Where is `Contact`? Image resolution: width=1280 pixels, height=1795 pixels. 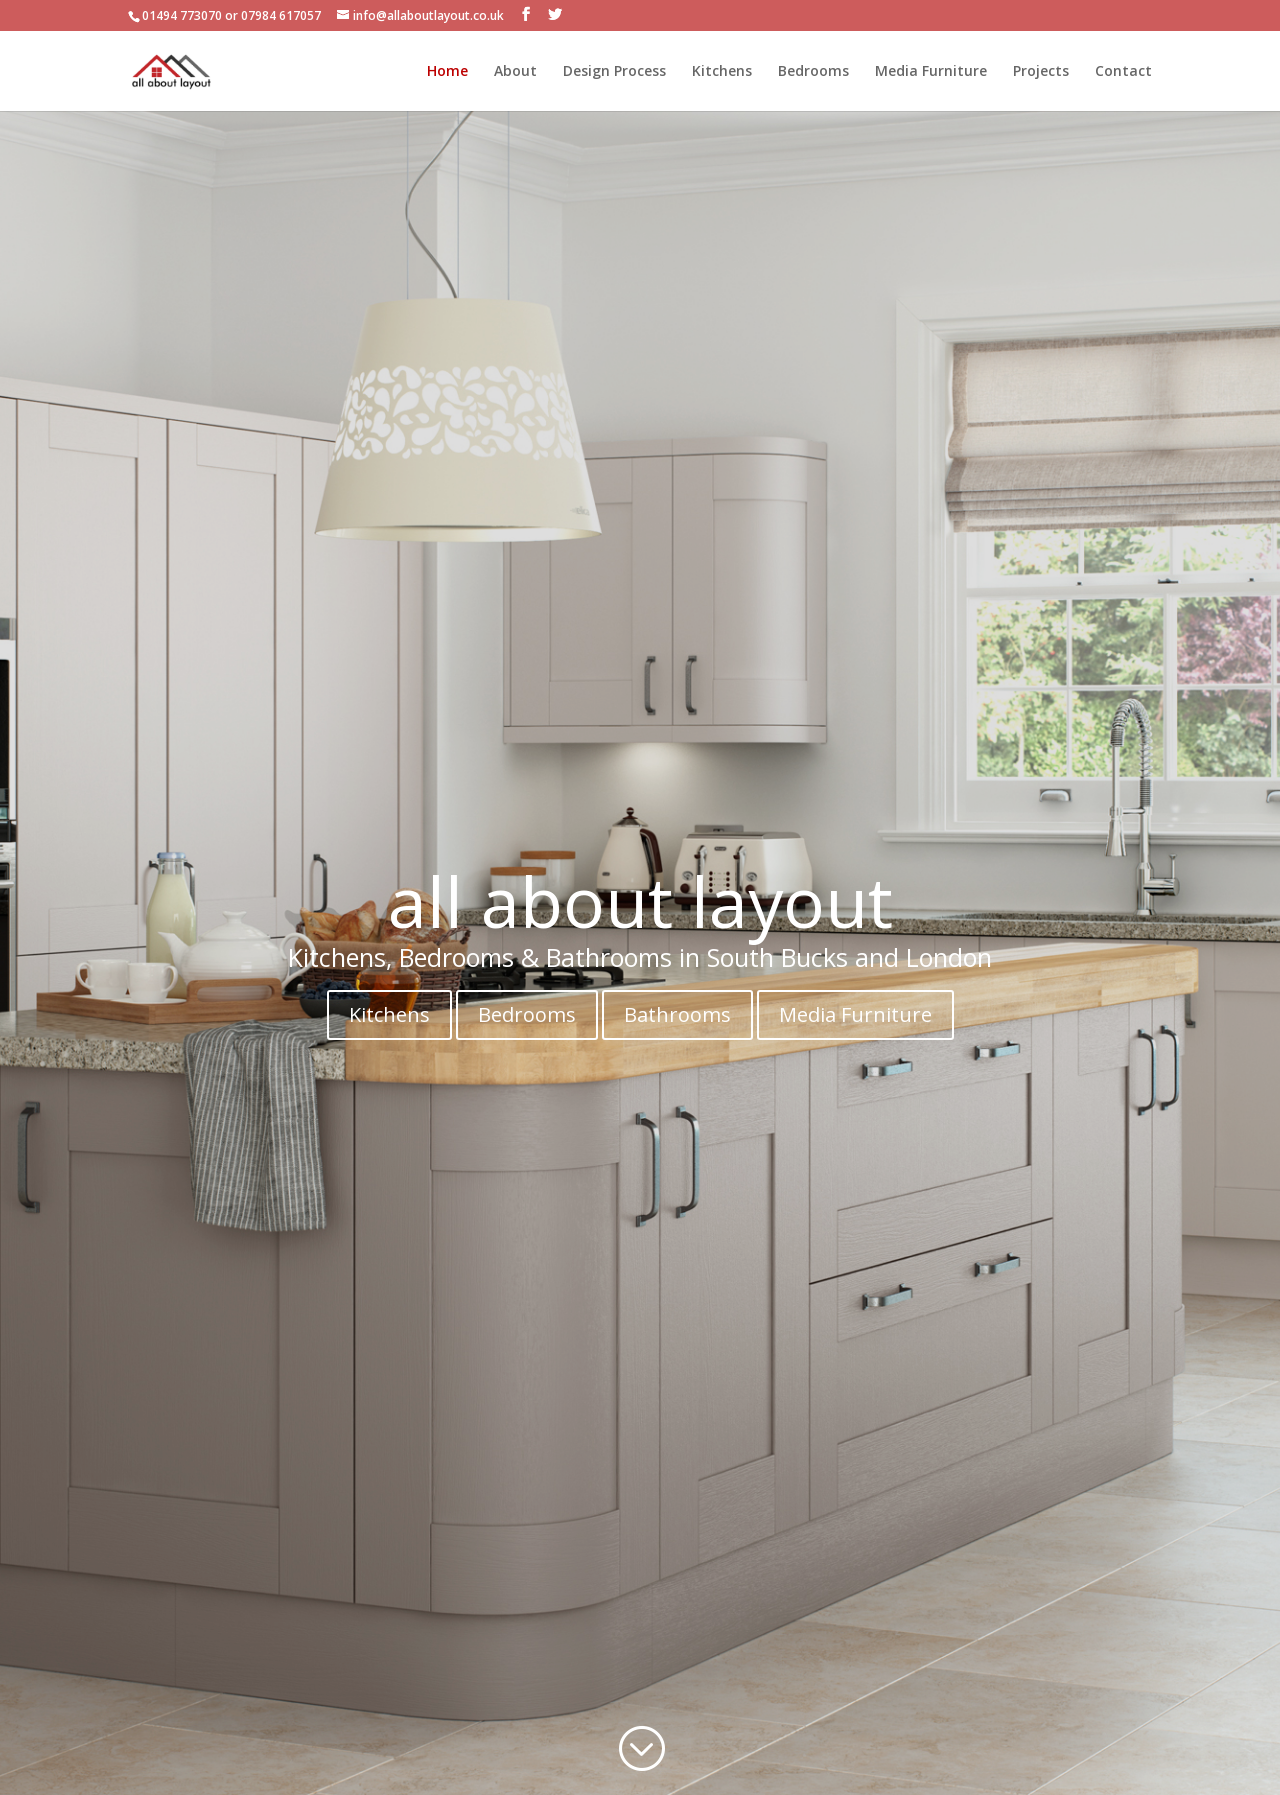 Contact is located at coordinates (1123, 72).